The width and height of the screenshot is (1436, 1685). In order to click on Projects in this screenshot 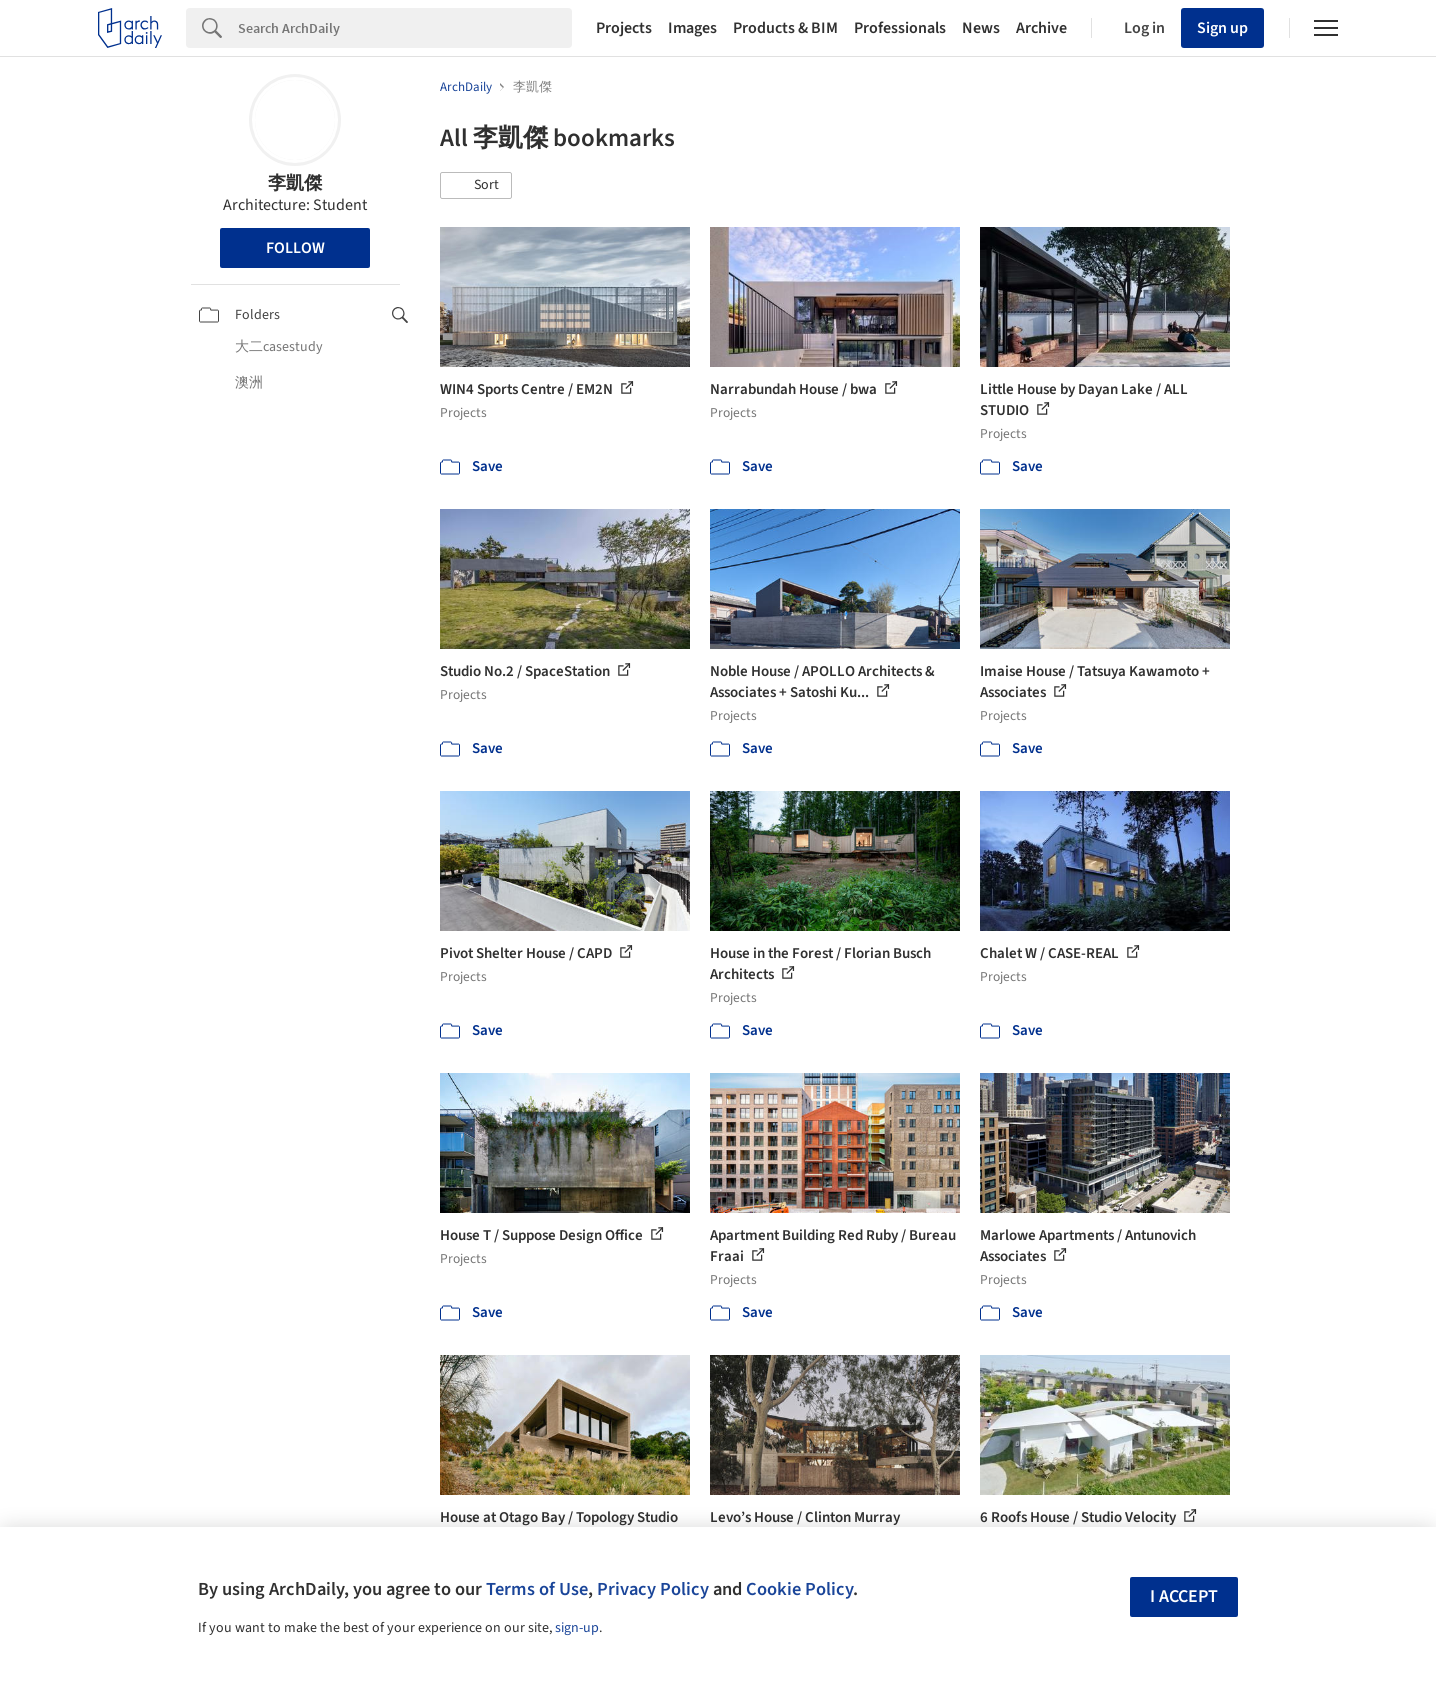, I will do `click(624, 28)`.